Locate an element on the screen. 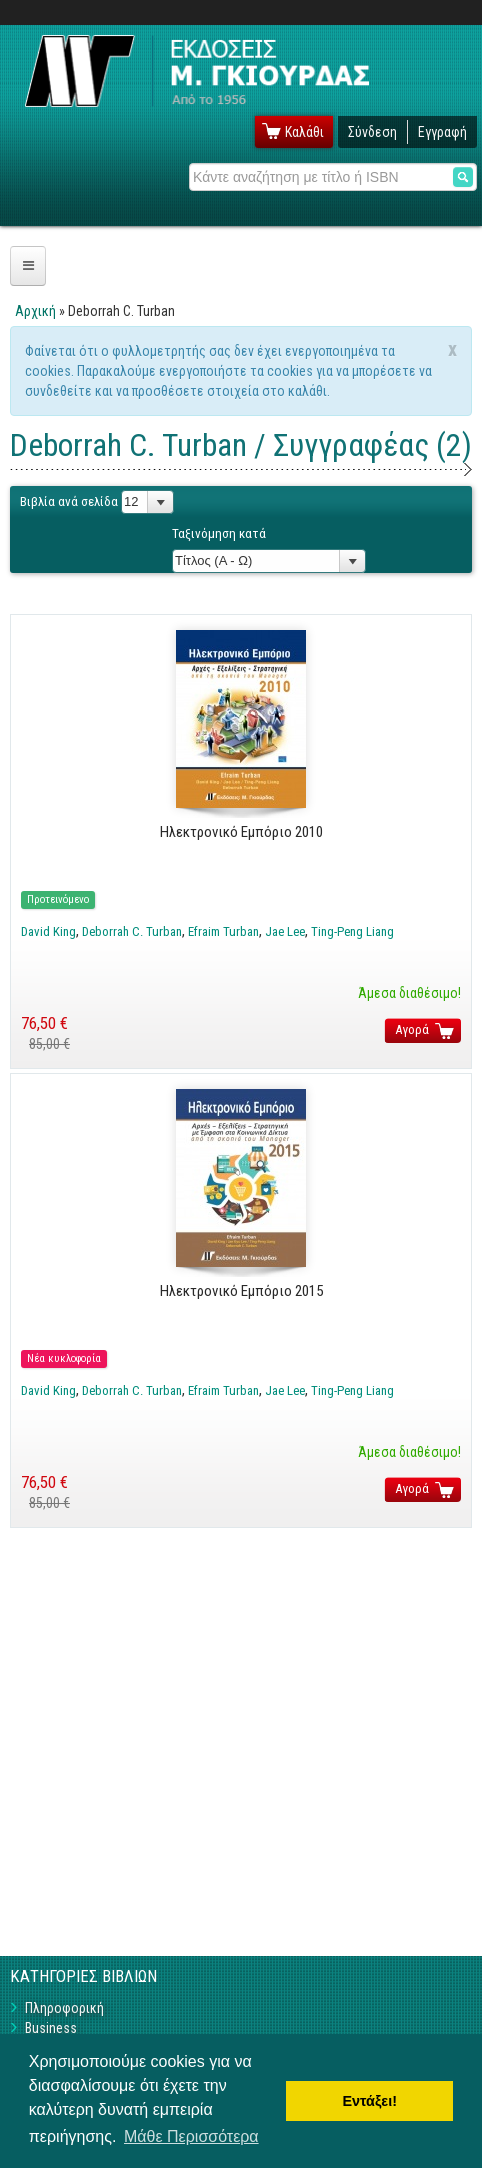  Ταξινόμηση κατά is located at coordinates (219, 533).